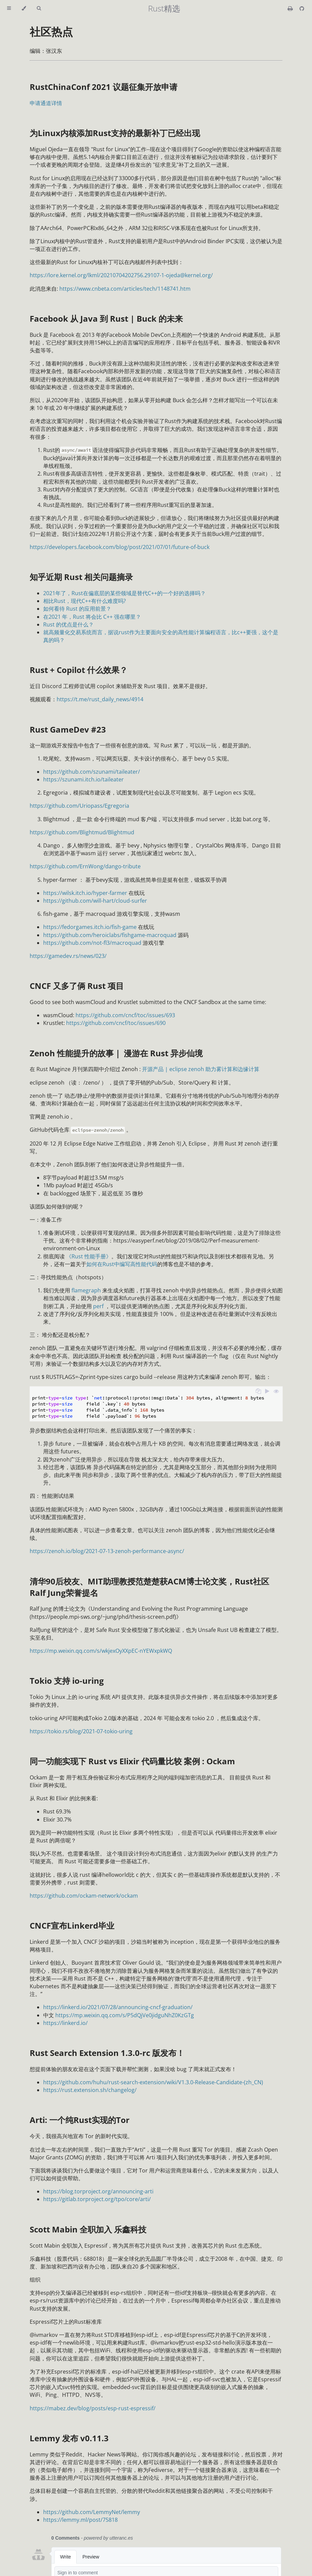  What do you see at coordinates (84, 601) in the screenshot?
I see `相比Rust，现代C++有什么难度吗?` at bounding box center [84, 601].